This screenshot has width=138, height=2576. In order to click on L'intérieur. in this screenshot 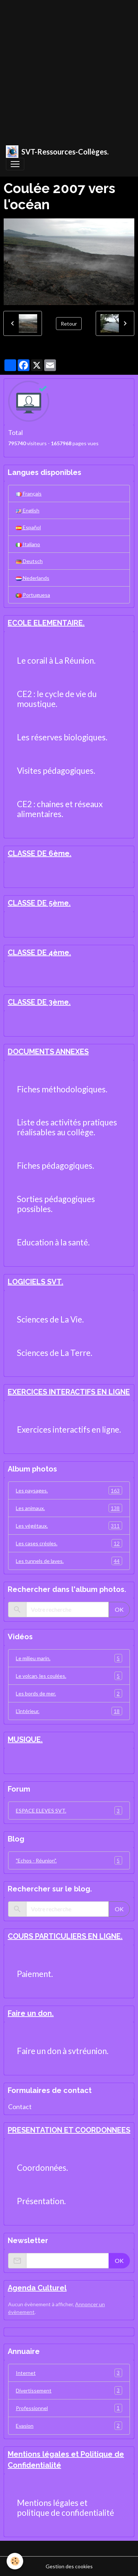, I will do `click(69, 1711)`.